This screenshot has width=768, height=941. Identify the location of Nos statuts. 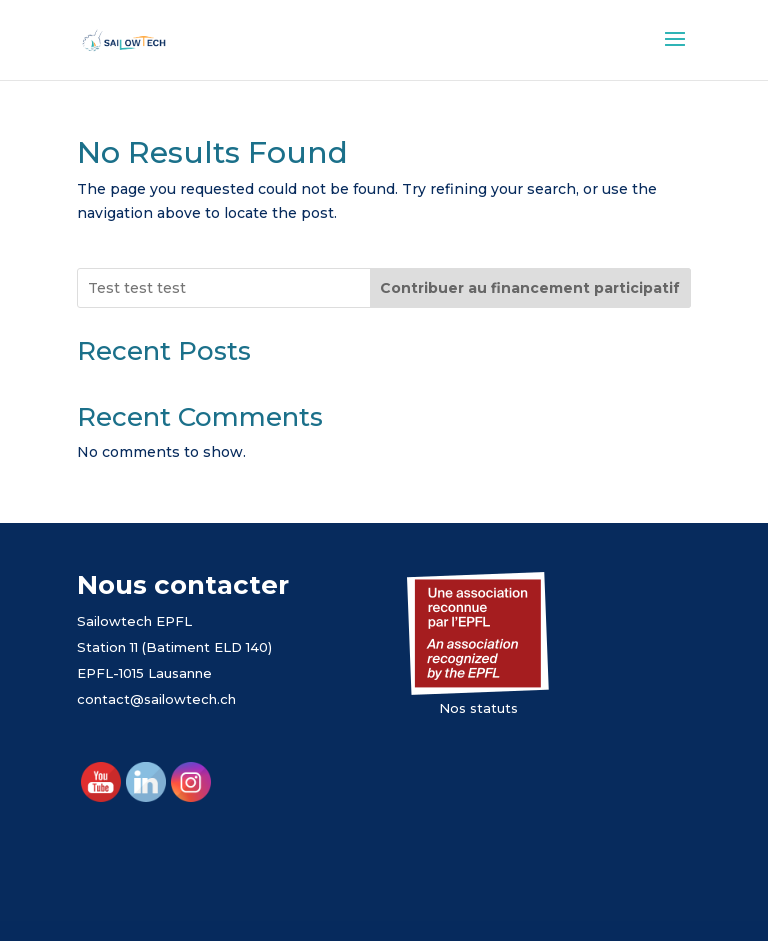
(478, 708).